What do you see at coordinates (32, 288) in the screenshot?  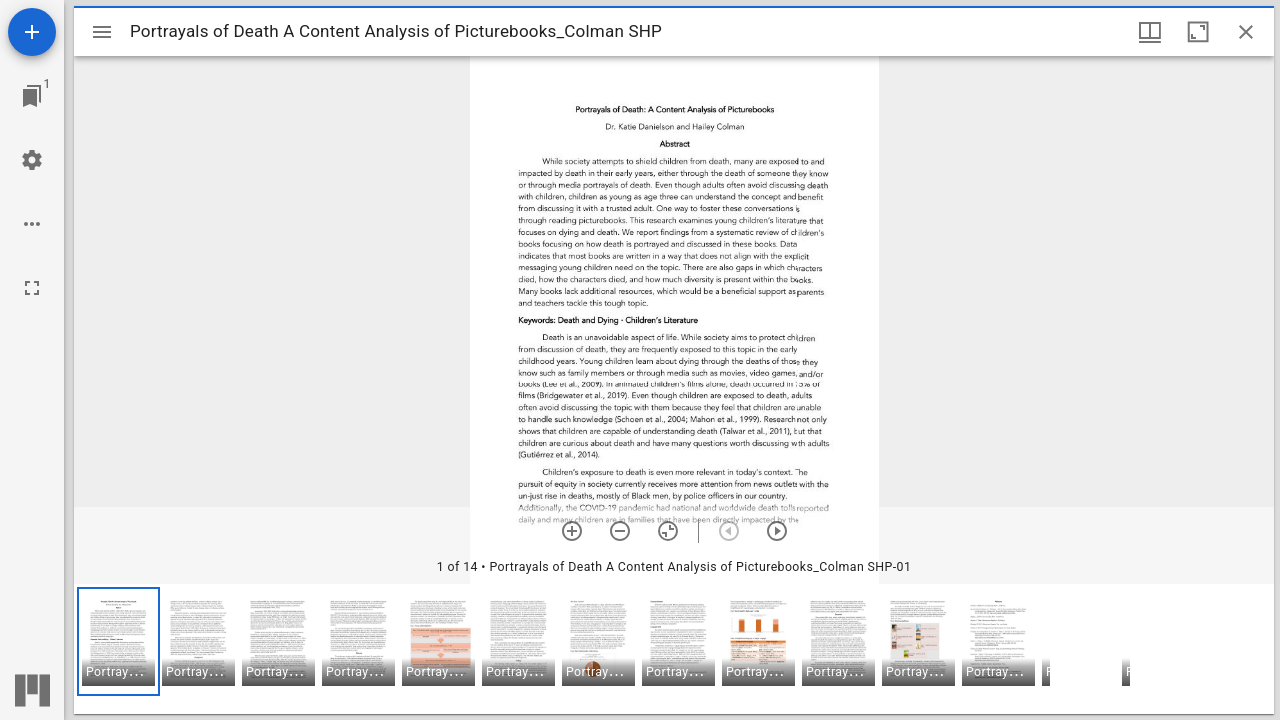 I see `[Full screen]` at bounding box center [32, 288].